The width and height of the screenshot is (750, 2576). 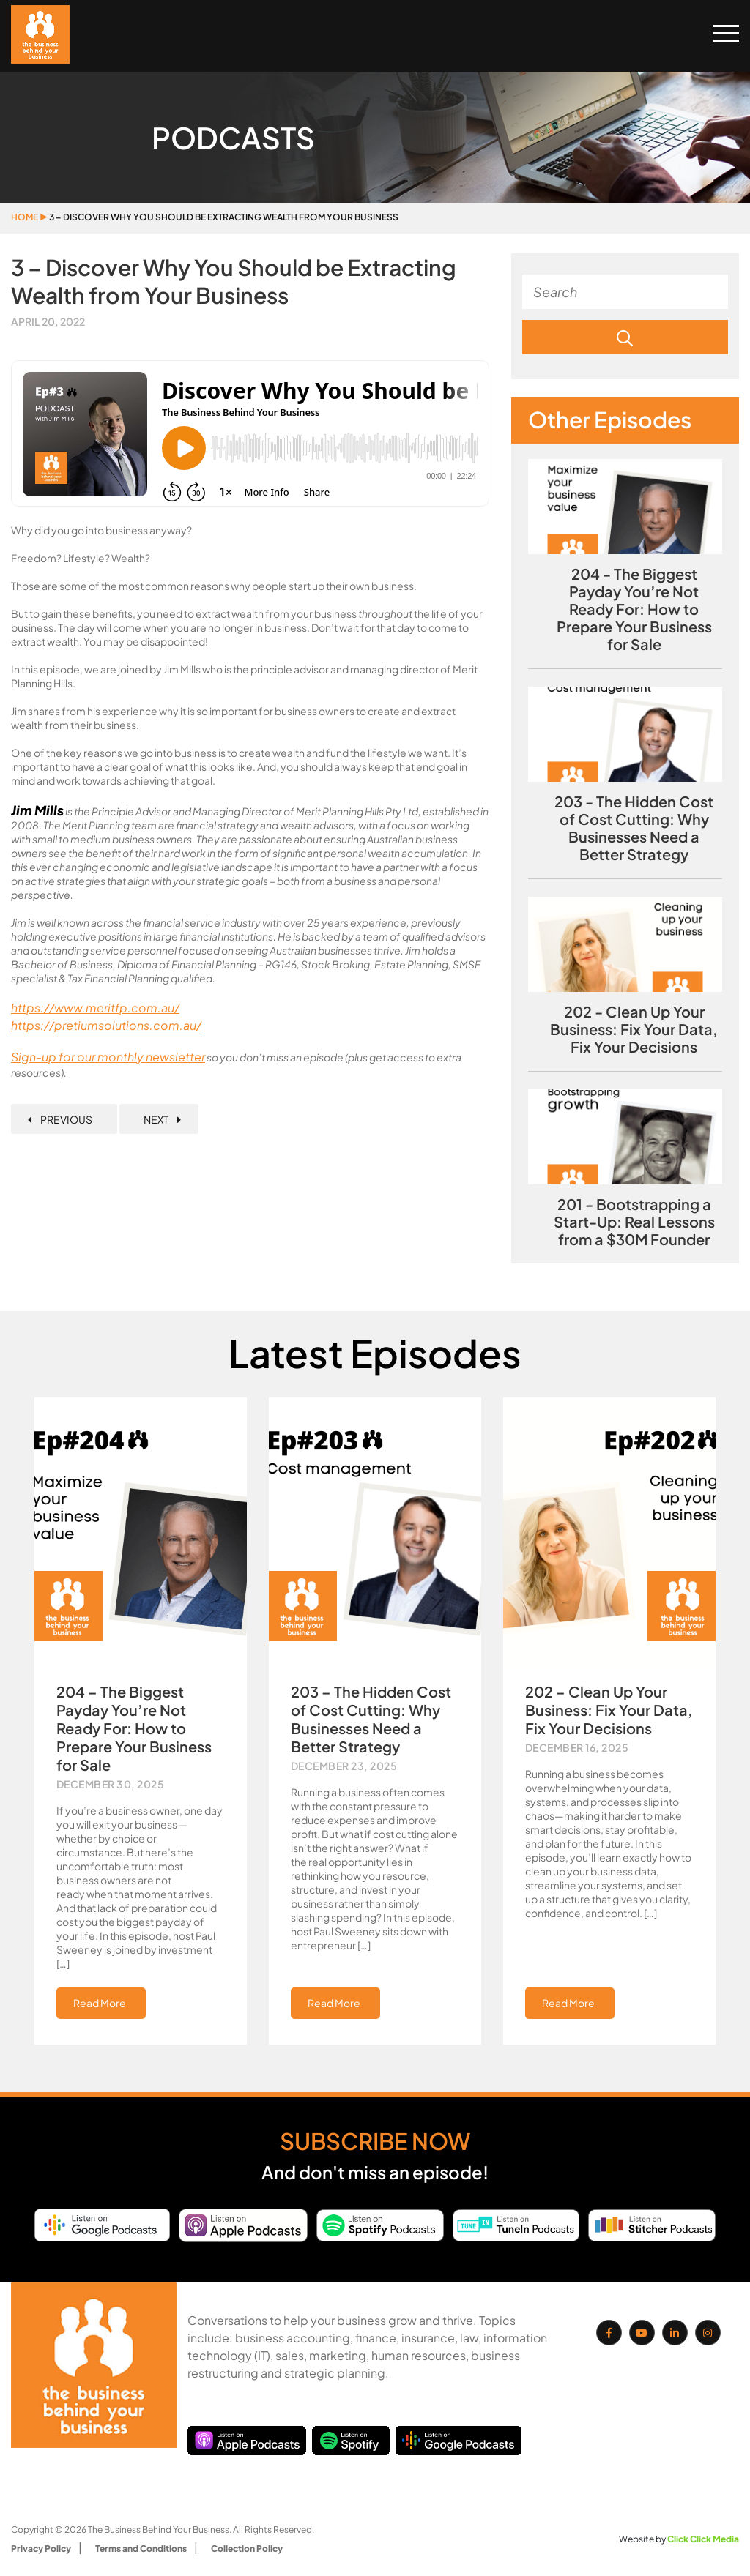 I want to click on Terms and Conditions, so click(x=141, y=2548).